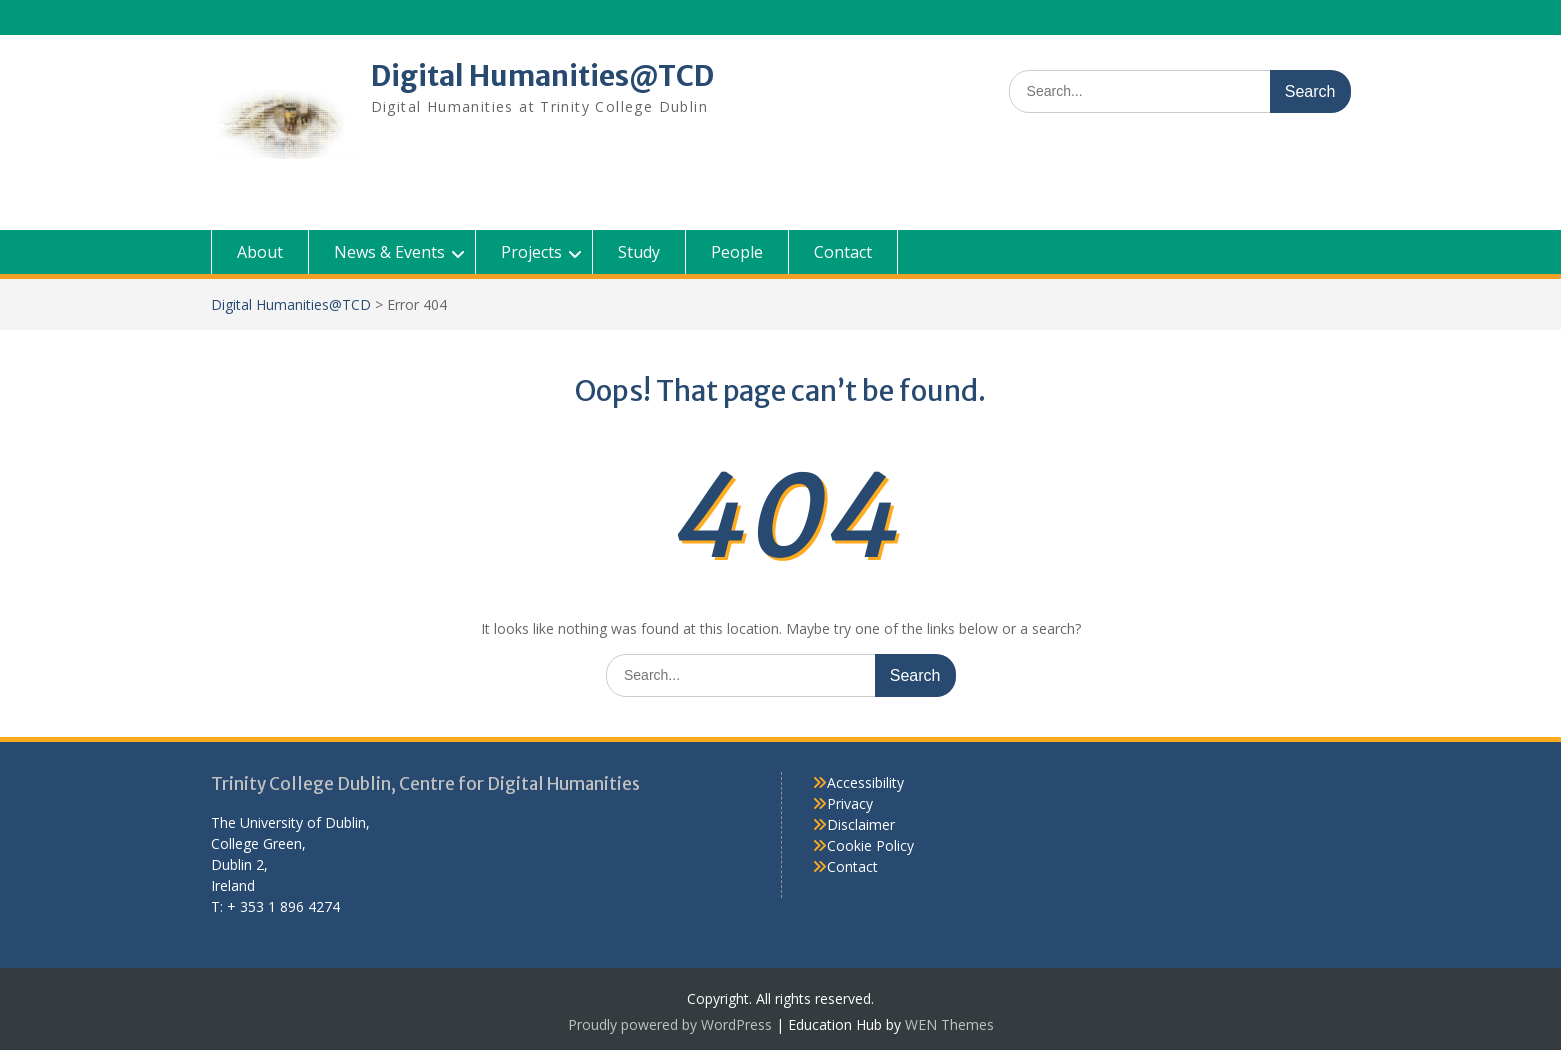  What do you see at coordinates (260, 252) in the screenshot?
I see `About` at bounding box center [260, 252].